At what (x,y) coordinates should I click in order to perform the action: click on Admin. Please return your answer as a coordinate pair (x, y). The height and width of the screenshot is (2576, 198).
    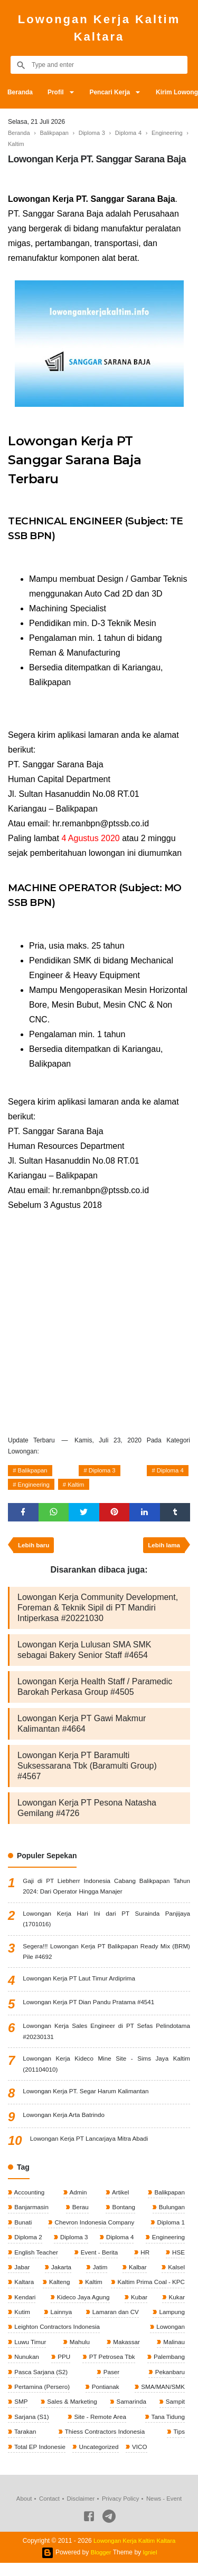
    Looking at the image, I should click on (78, 2199).